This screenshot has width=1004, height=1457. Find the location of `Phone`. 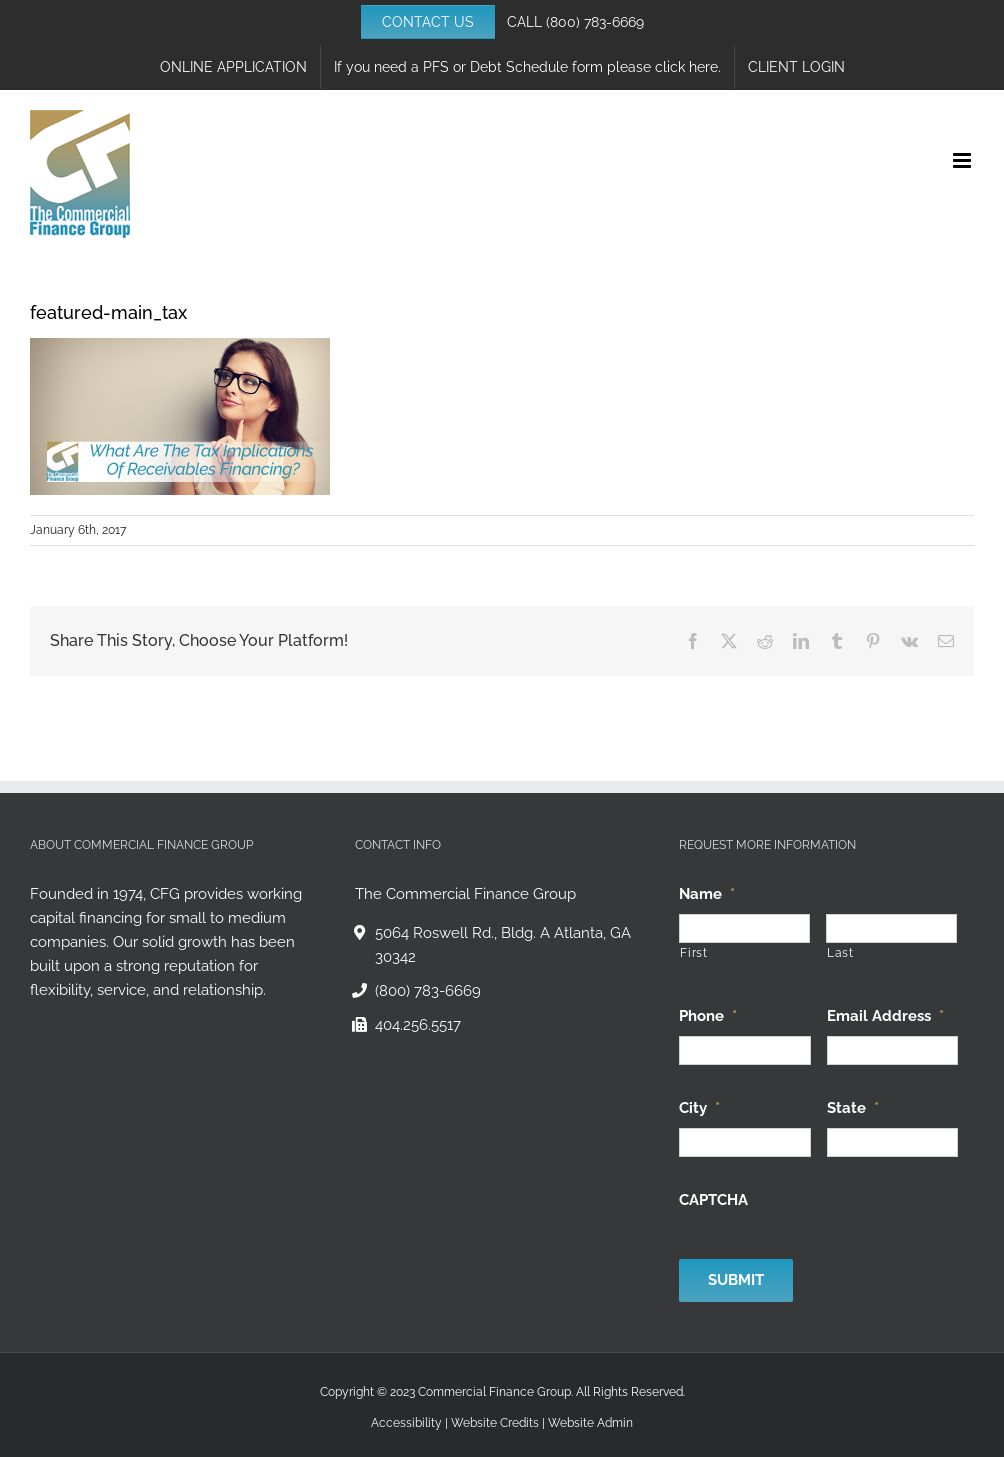

Phone is located at coordinates (708, 1016).